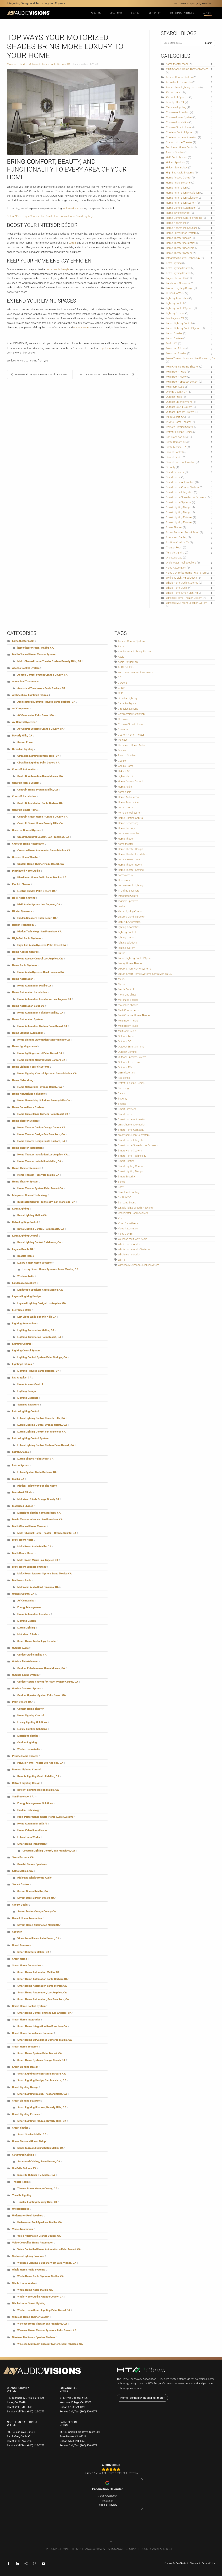 The image size is (222, 2576). Describe the element at coordinates (111, 2504) in the screenshot. I see `Read Full Review` at that location.